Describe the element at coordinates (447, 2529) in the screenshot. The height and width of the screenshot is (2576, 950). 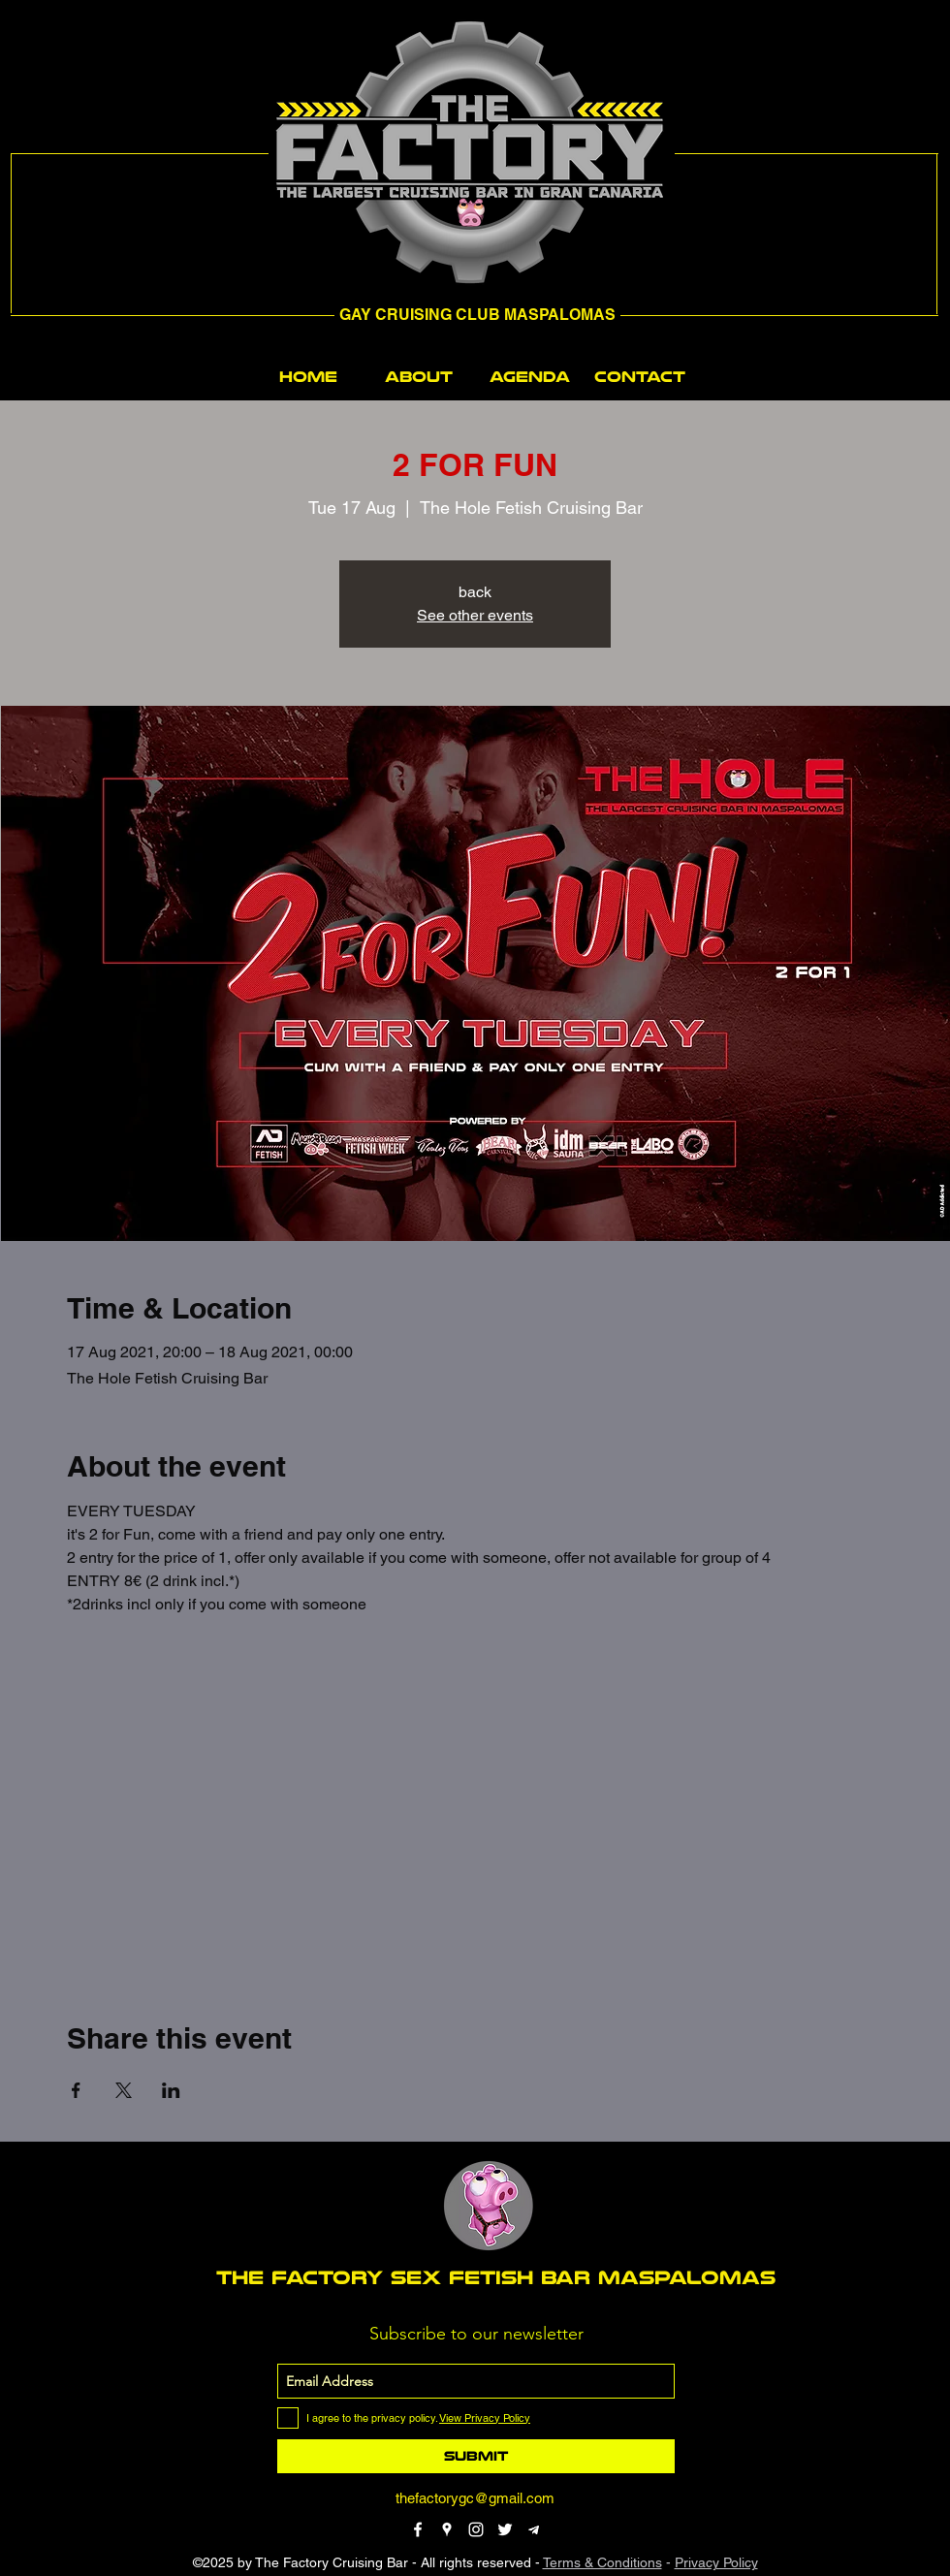
I see `[googlePlaces]` at that location.